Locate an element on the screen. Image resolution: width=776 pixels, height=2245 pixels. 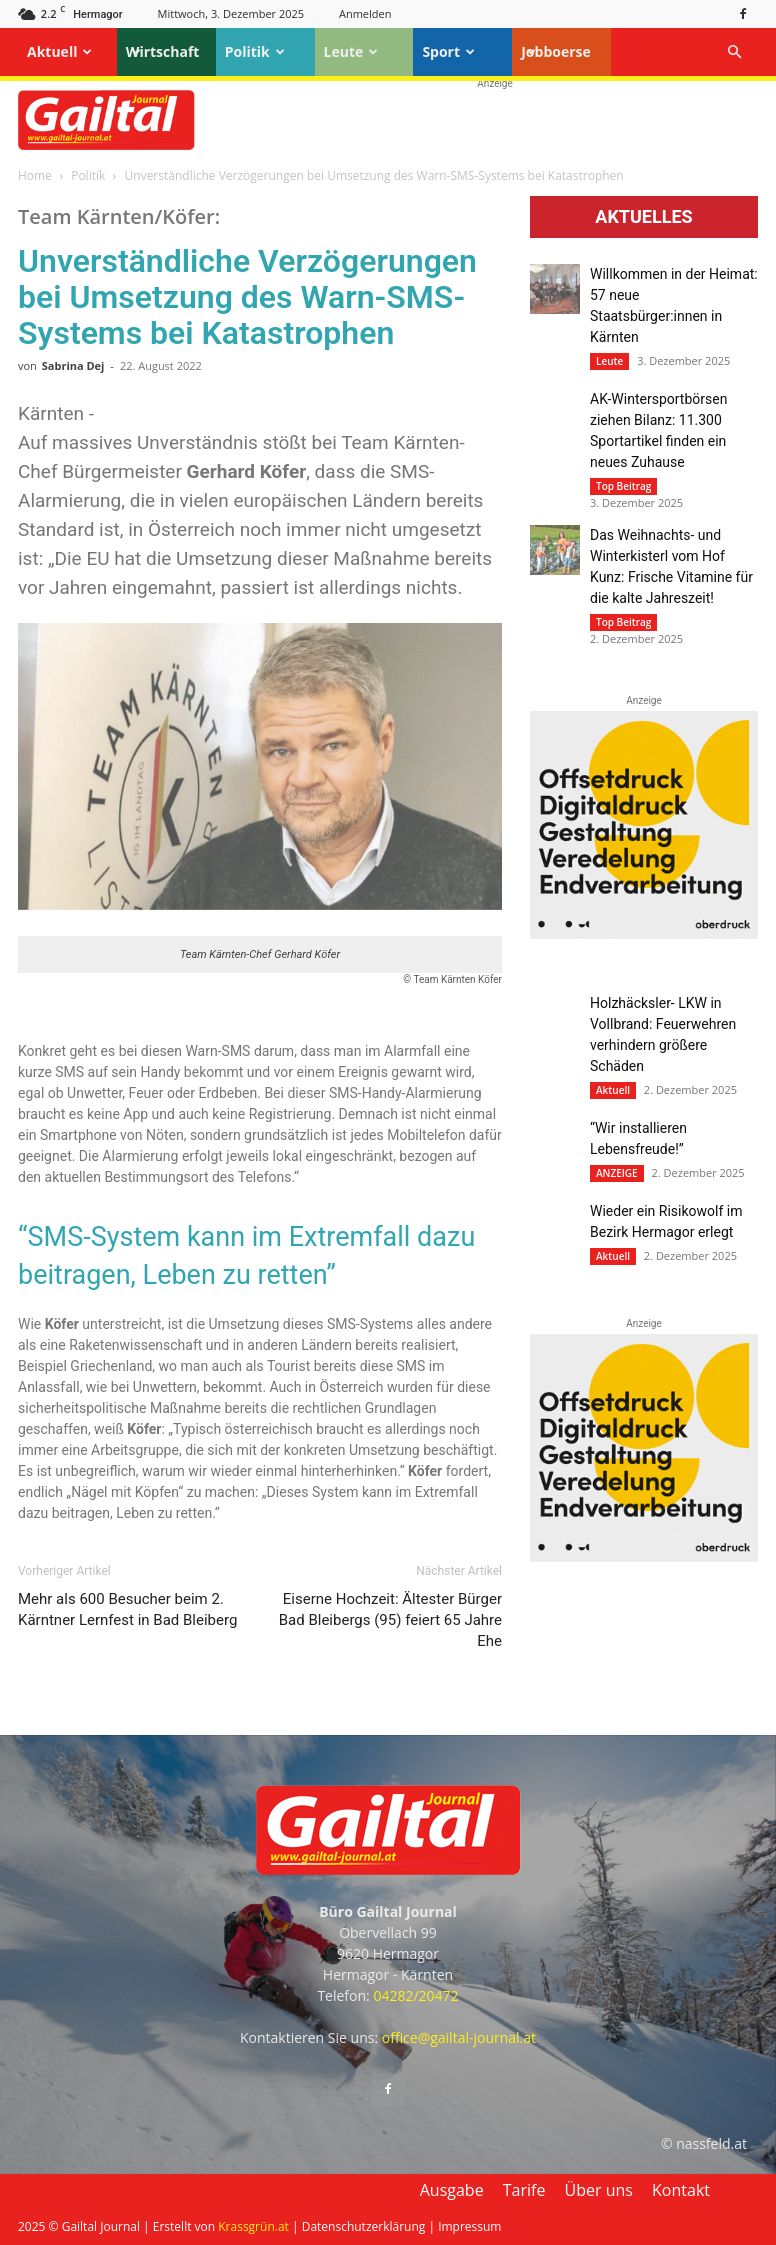
Politik is located at coordinates (255, 51).